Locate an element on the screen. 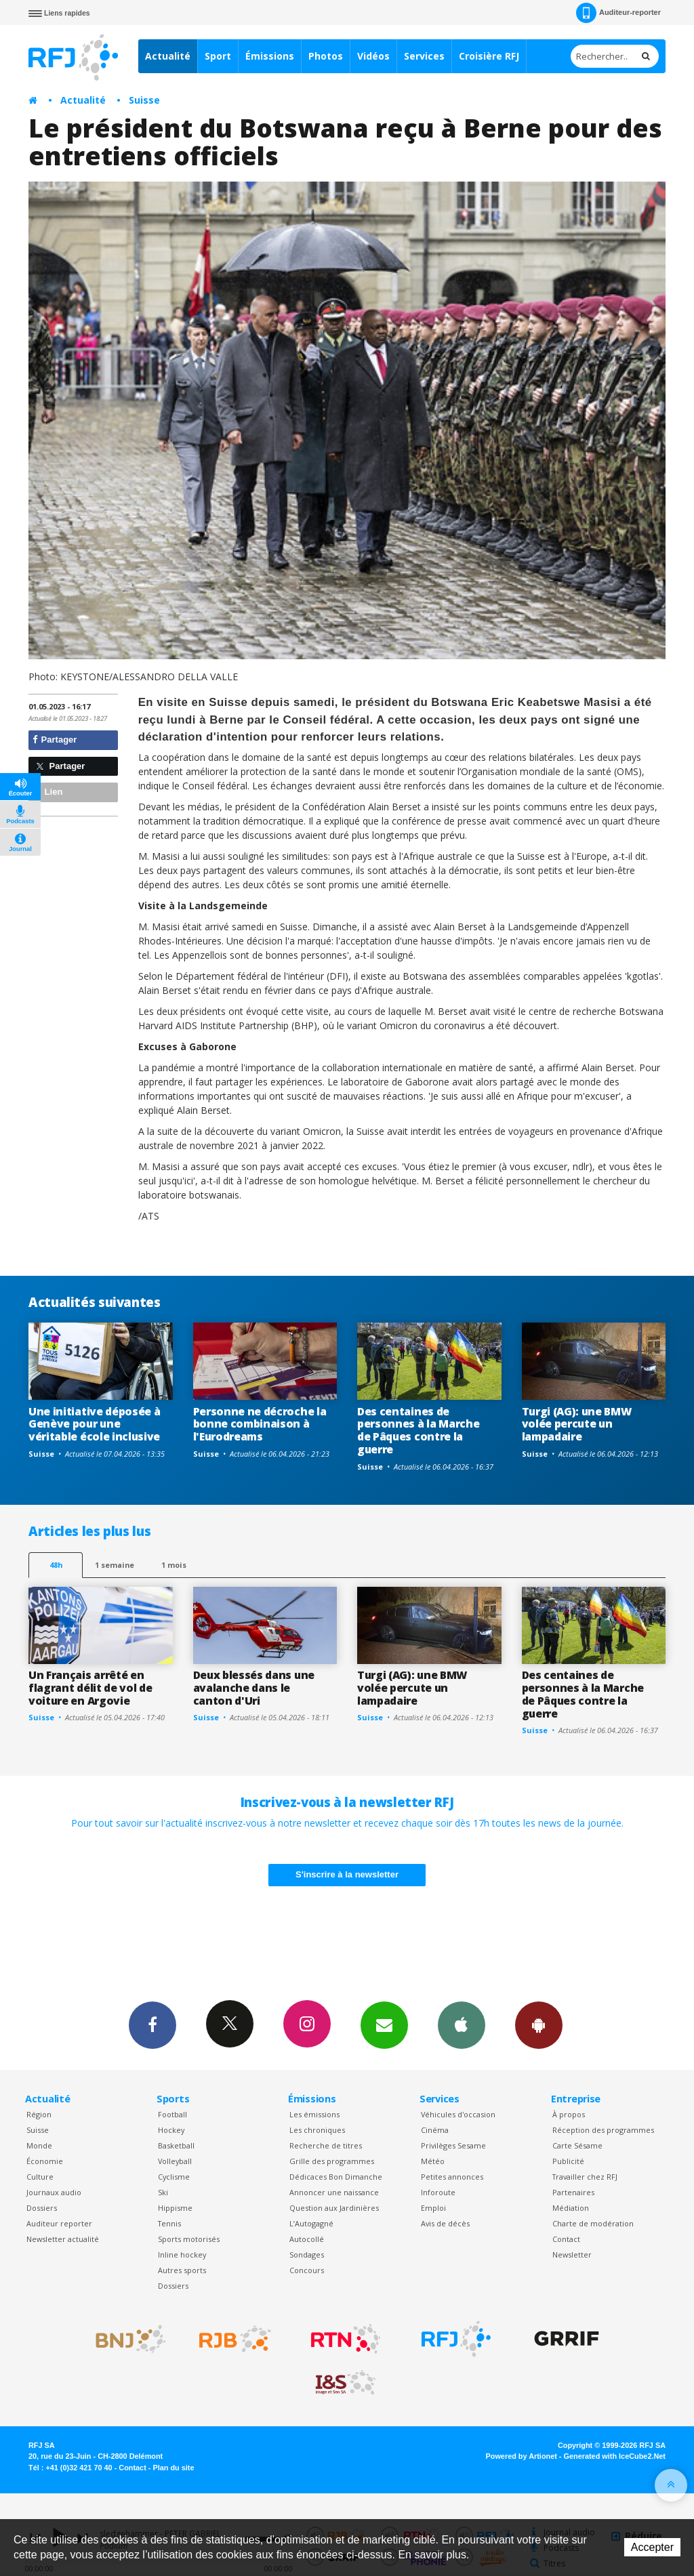  Privilèges Sesame is located at coordinates (453, 2145).